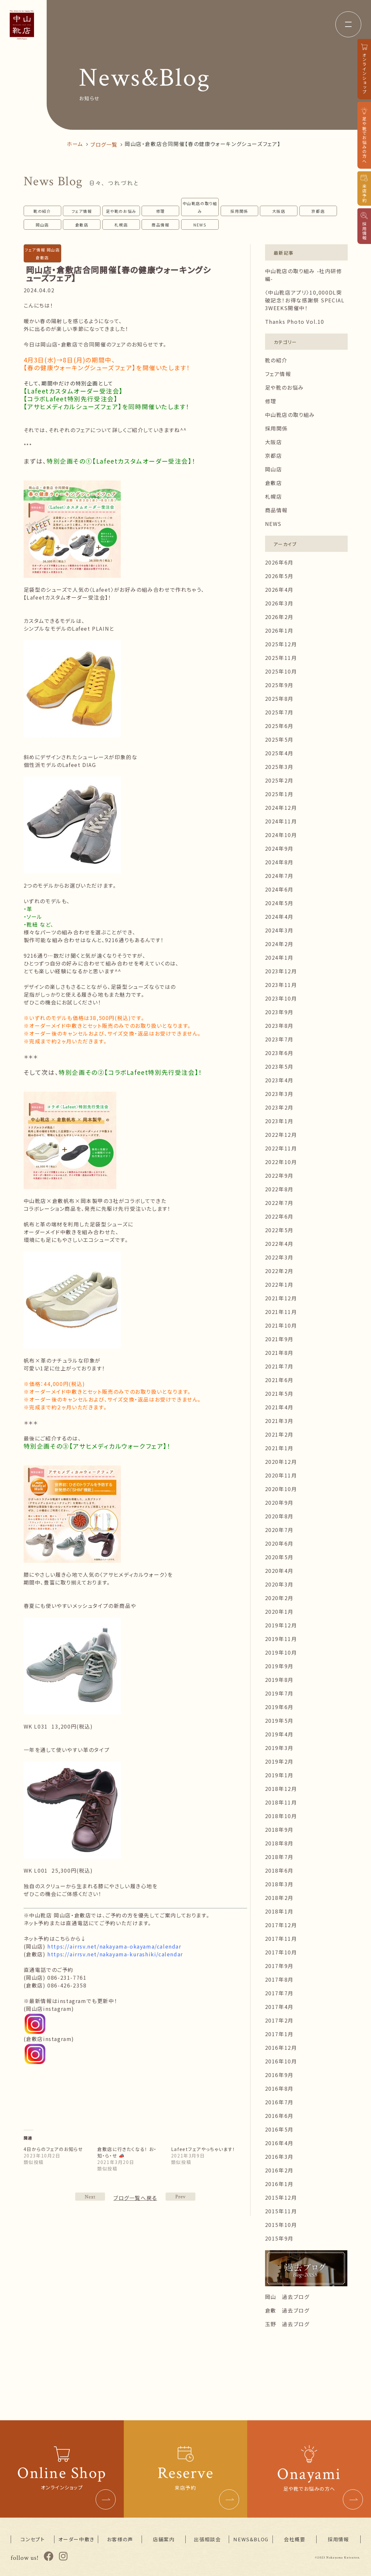 This screenshot has height=2576, width=371. What do you see at coordinates (281, 1925) in the screenshot?
I see `2017年12月` at bounding box center [281, 1925].